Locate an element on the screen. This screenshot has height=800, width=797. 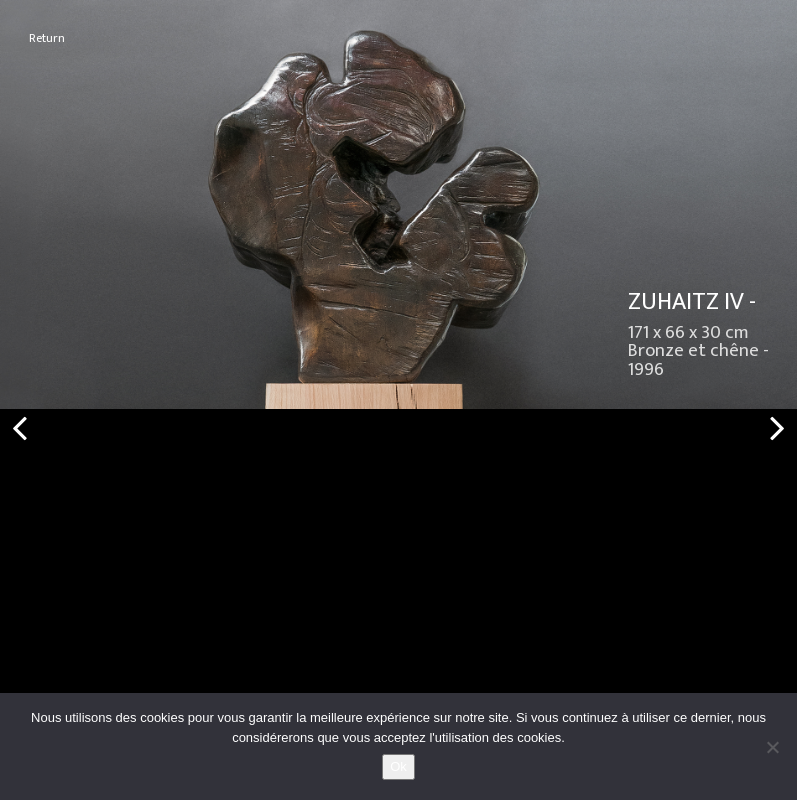
Return is located at coordinates (47, 38).